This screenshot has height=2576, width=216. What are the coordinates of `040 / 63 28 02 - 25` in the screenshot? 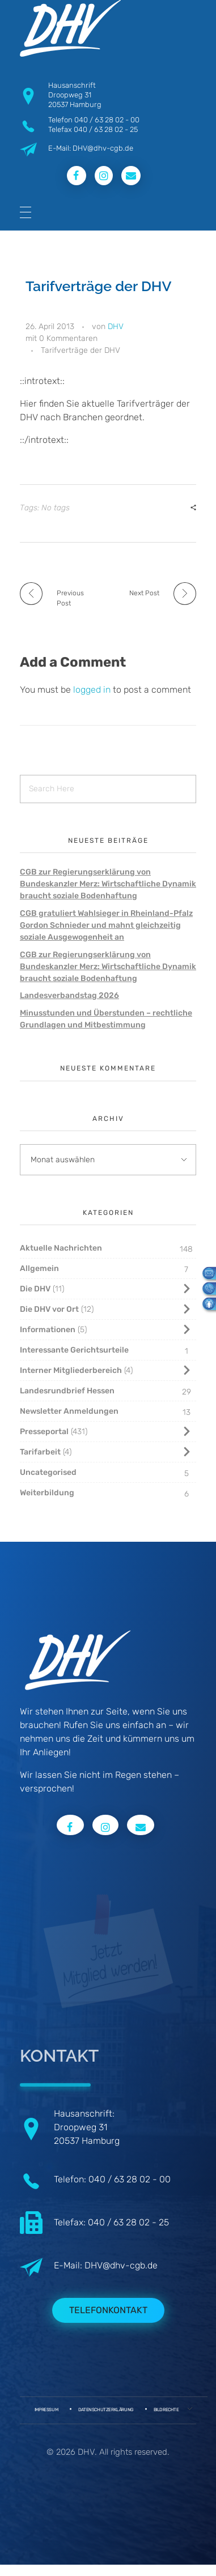 It's located at (106, 129).